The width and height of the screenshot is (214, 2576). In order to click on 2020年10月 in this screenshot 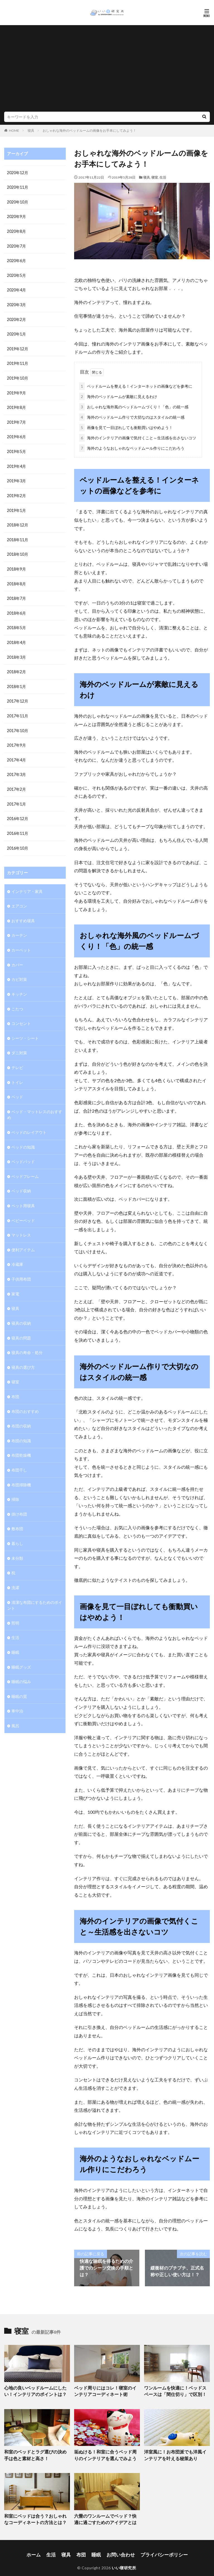, I will do `click(17, 201)`.